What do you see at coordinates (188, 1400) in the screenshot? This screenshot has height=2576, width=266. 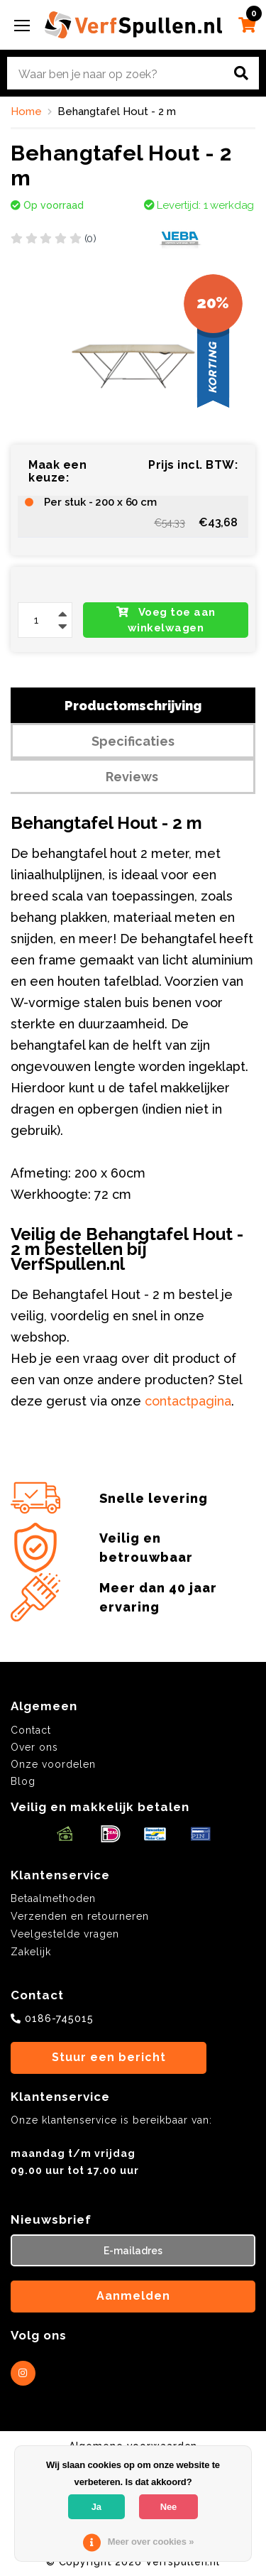 I see `contactpagina` at bounding box center [188, 1400].